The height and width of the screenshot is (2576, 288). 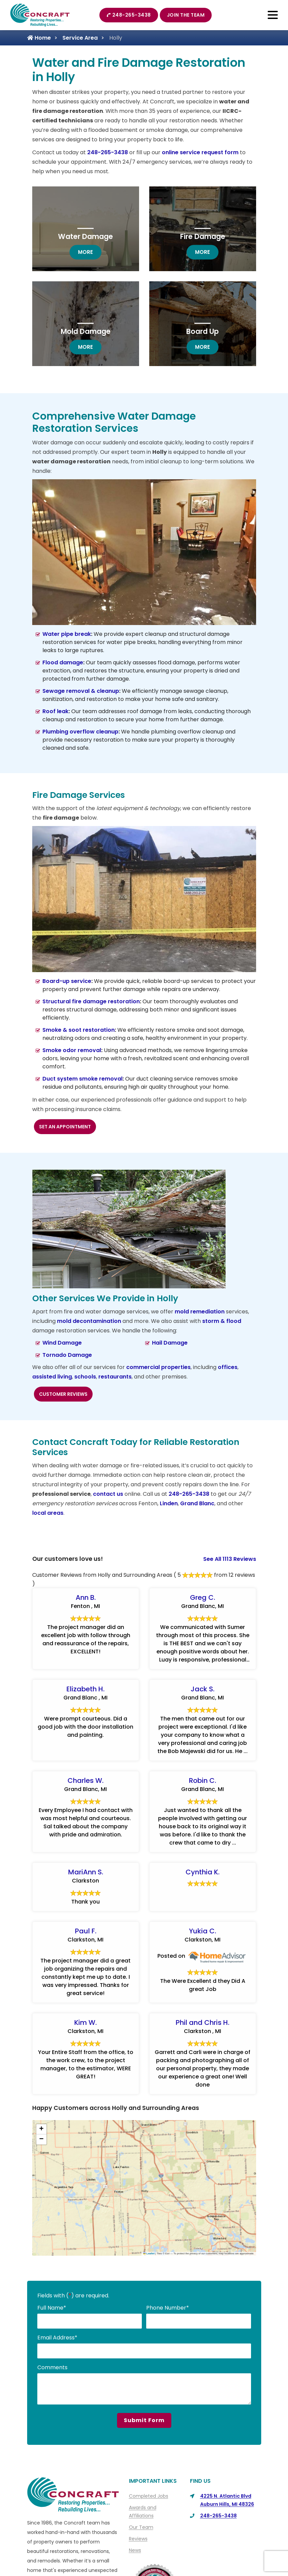 I want to click on Grand Blanc, so click(x=197, y=1503).